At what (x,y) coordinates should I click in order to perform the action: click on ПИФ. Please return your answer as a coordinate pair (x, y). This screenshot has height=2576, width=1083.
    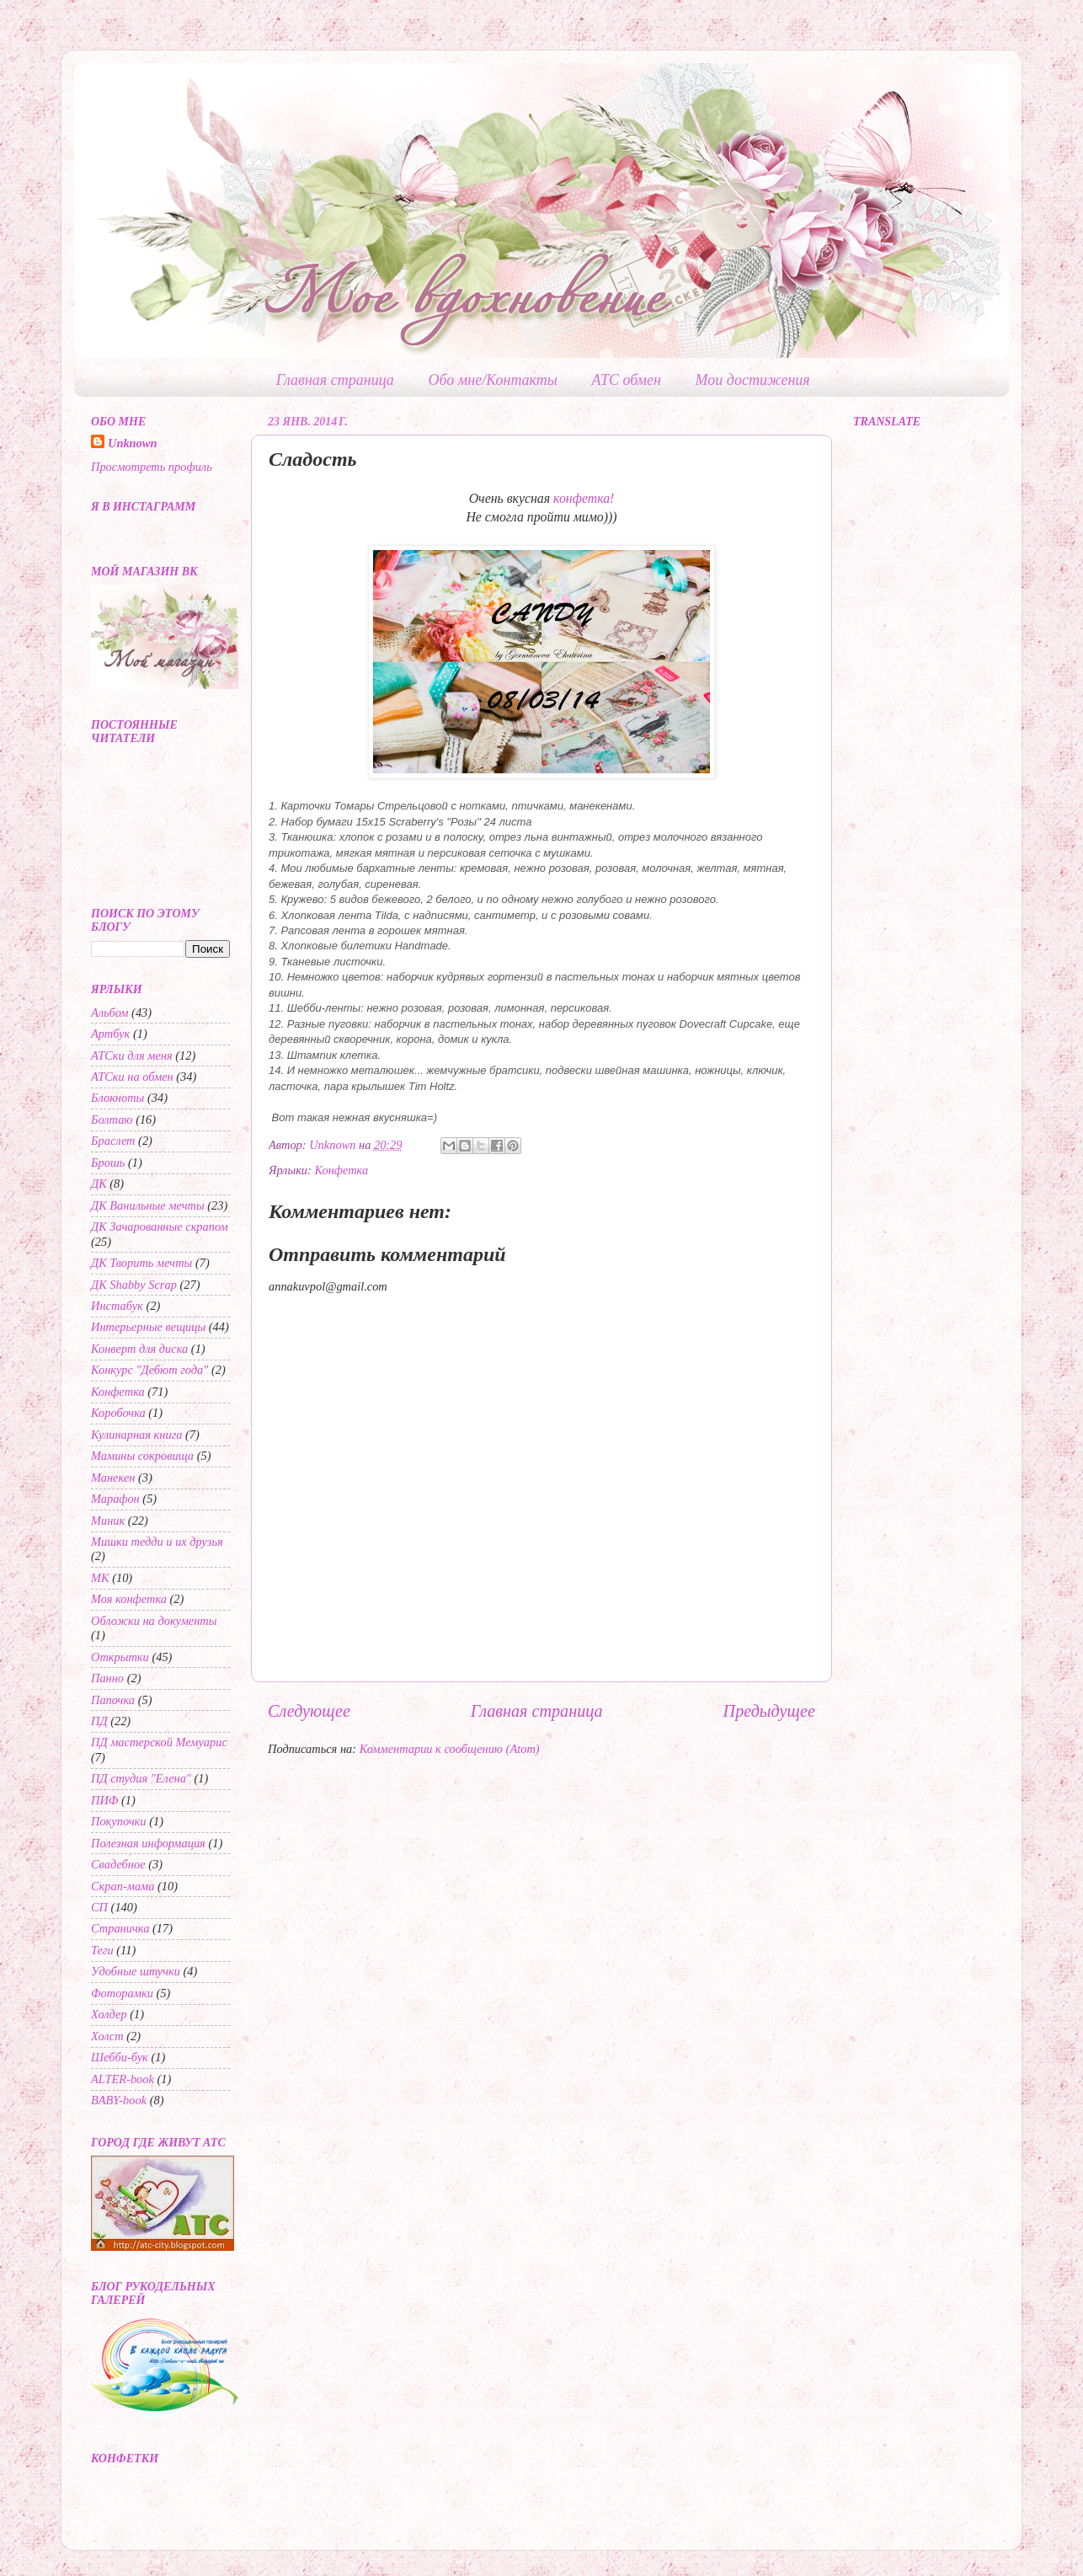
    Looking at the image, I should click on (104, 1800).